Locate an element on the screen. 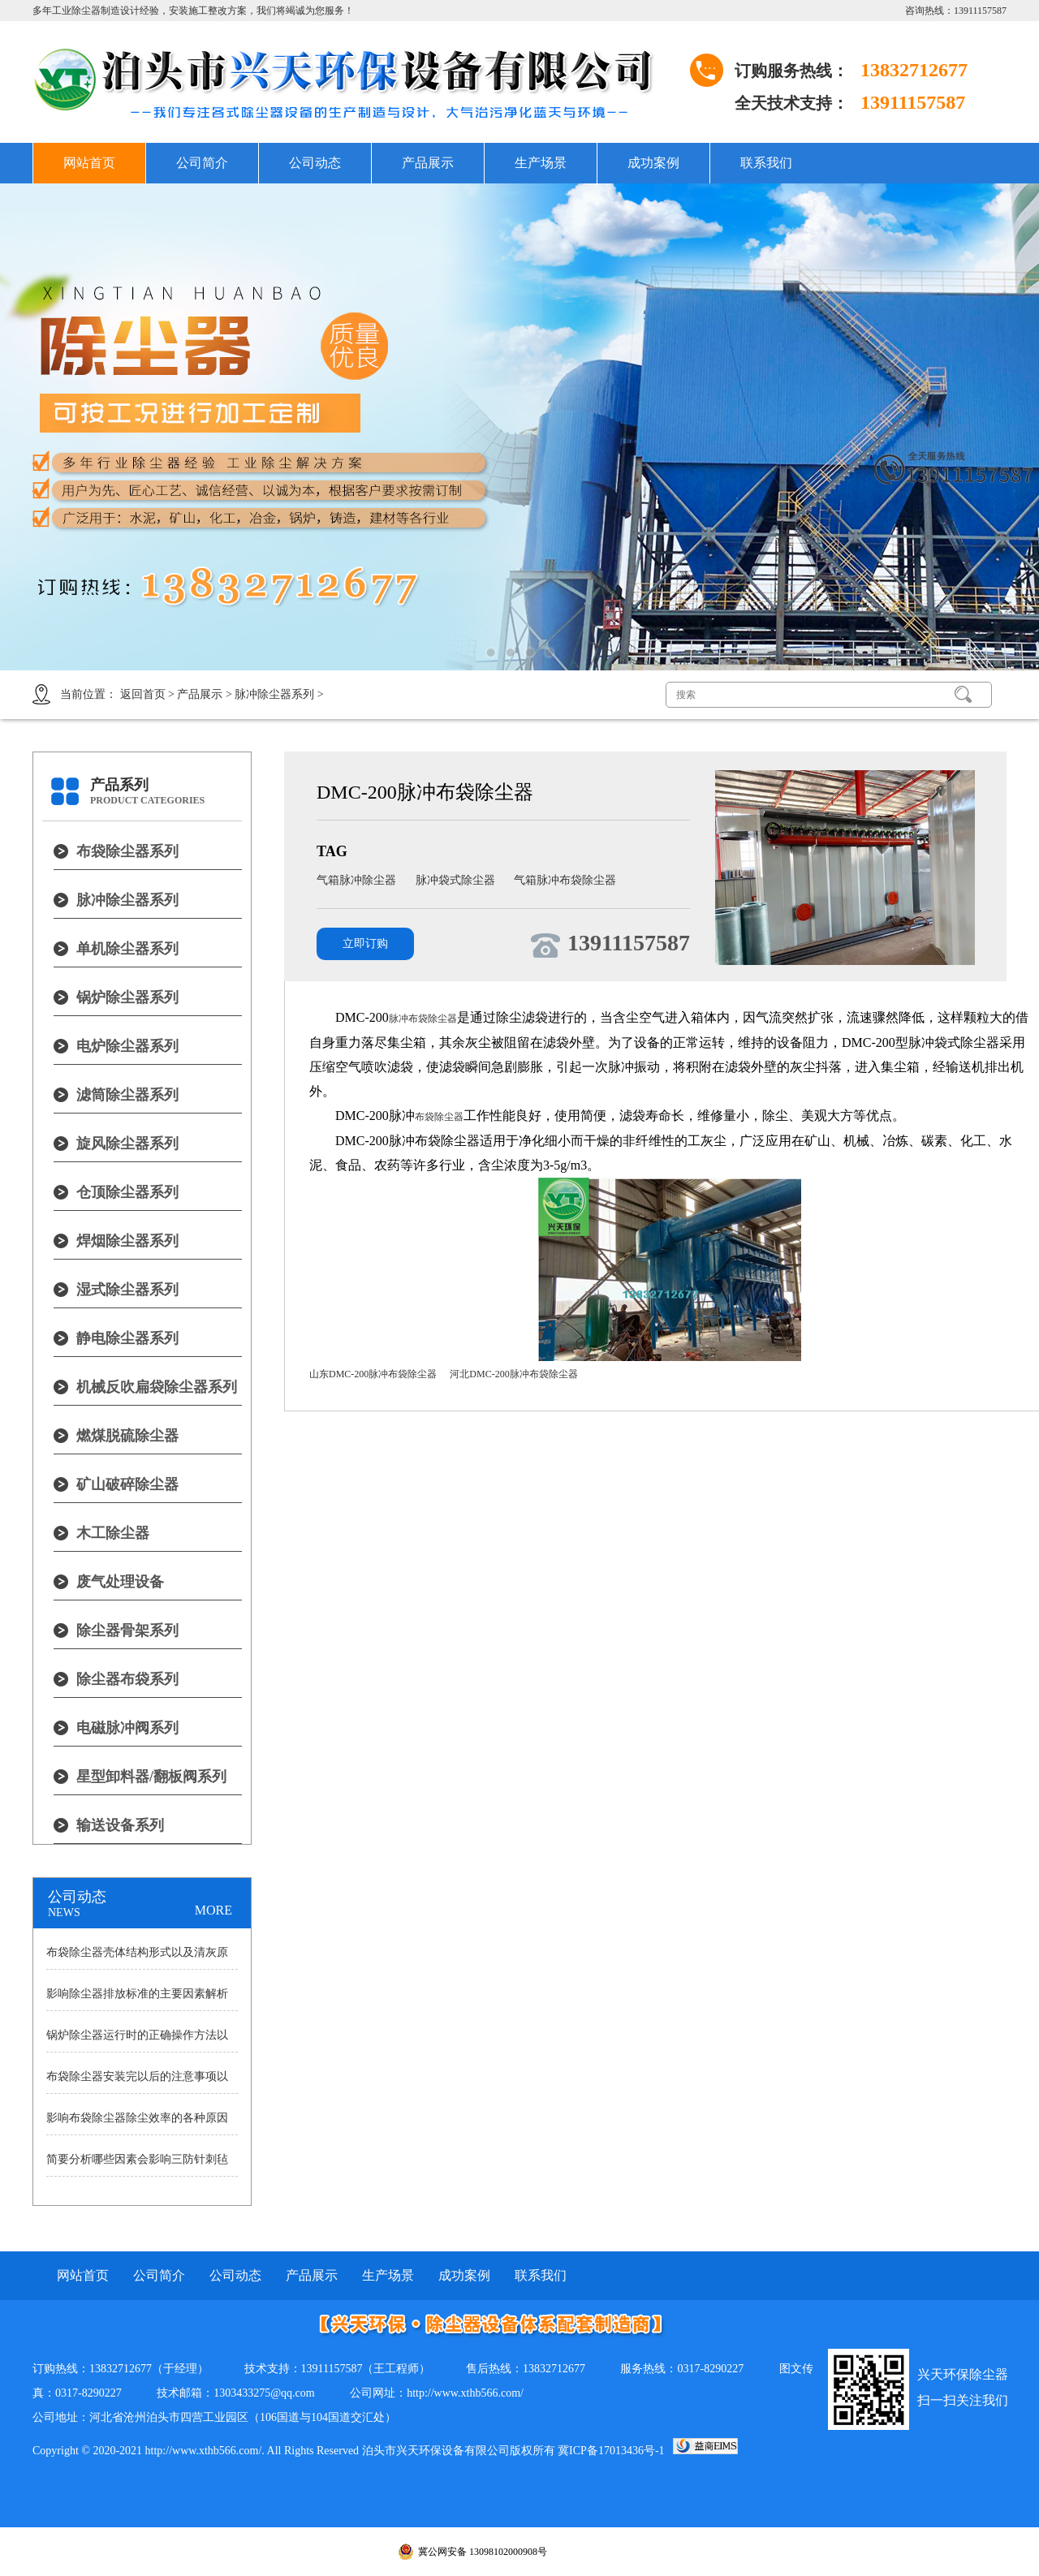  除尘器布袋系列 is located at coordinates (127, 1679).